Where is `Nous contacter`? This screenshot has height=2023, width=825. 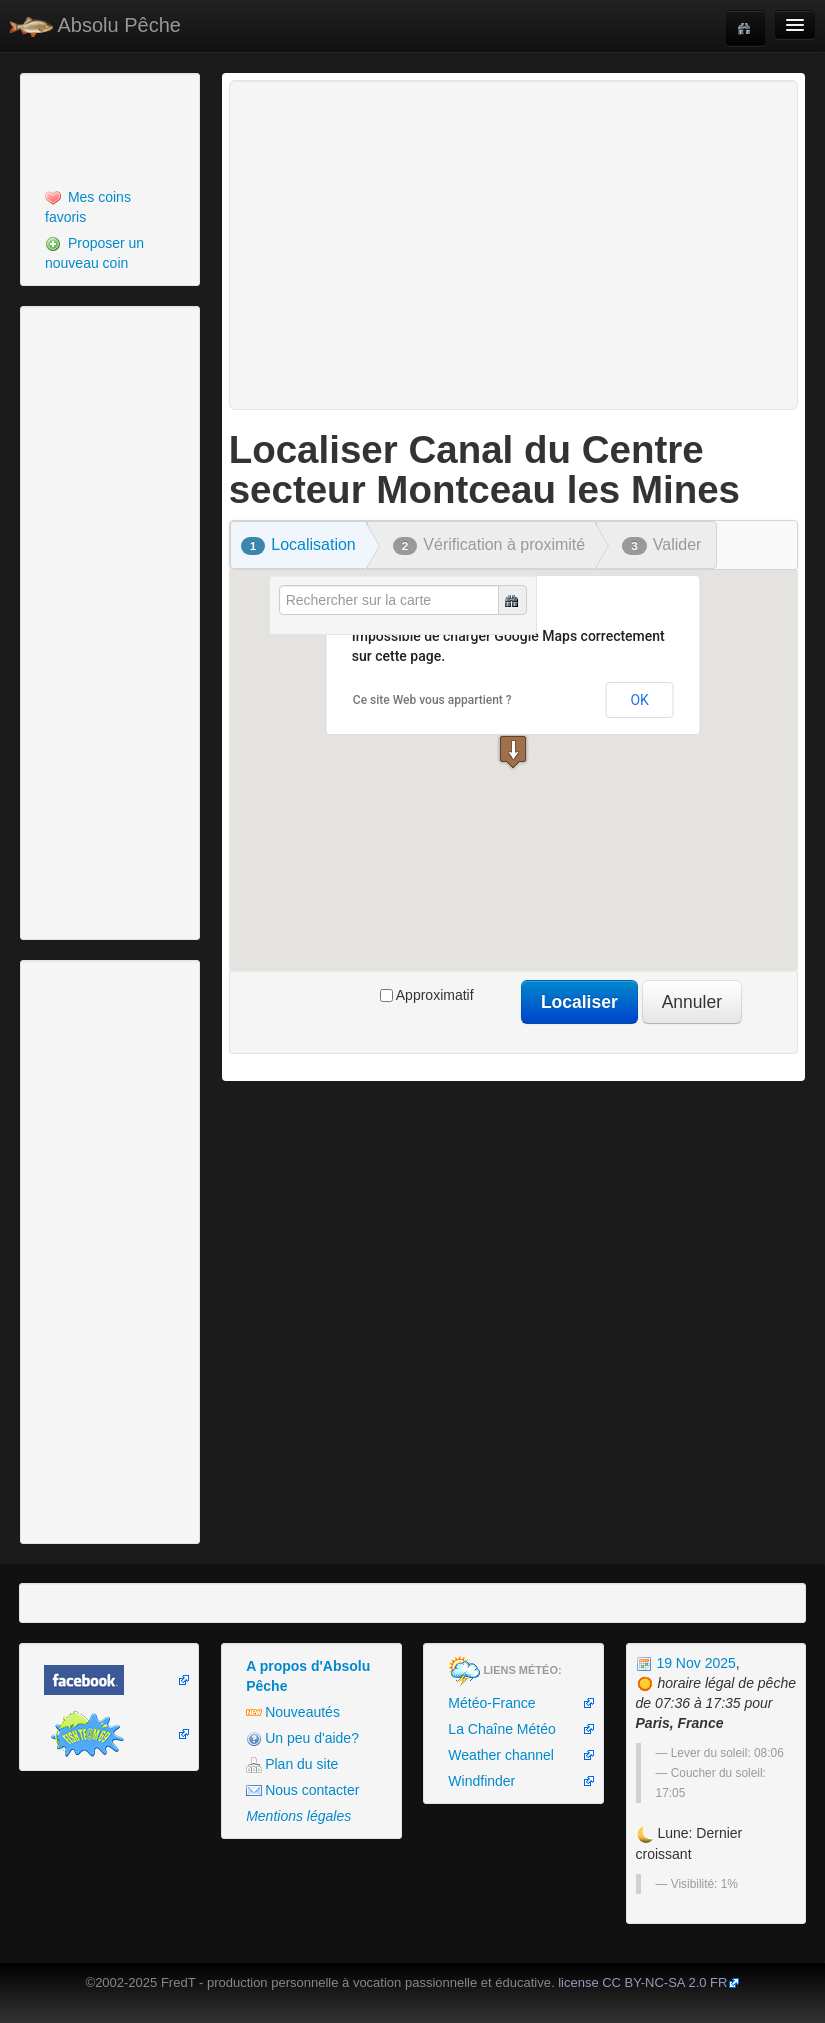
Nous contacter is located at coordinates (302, 1790).